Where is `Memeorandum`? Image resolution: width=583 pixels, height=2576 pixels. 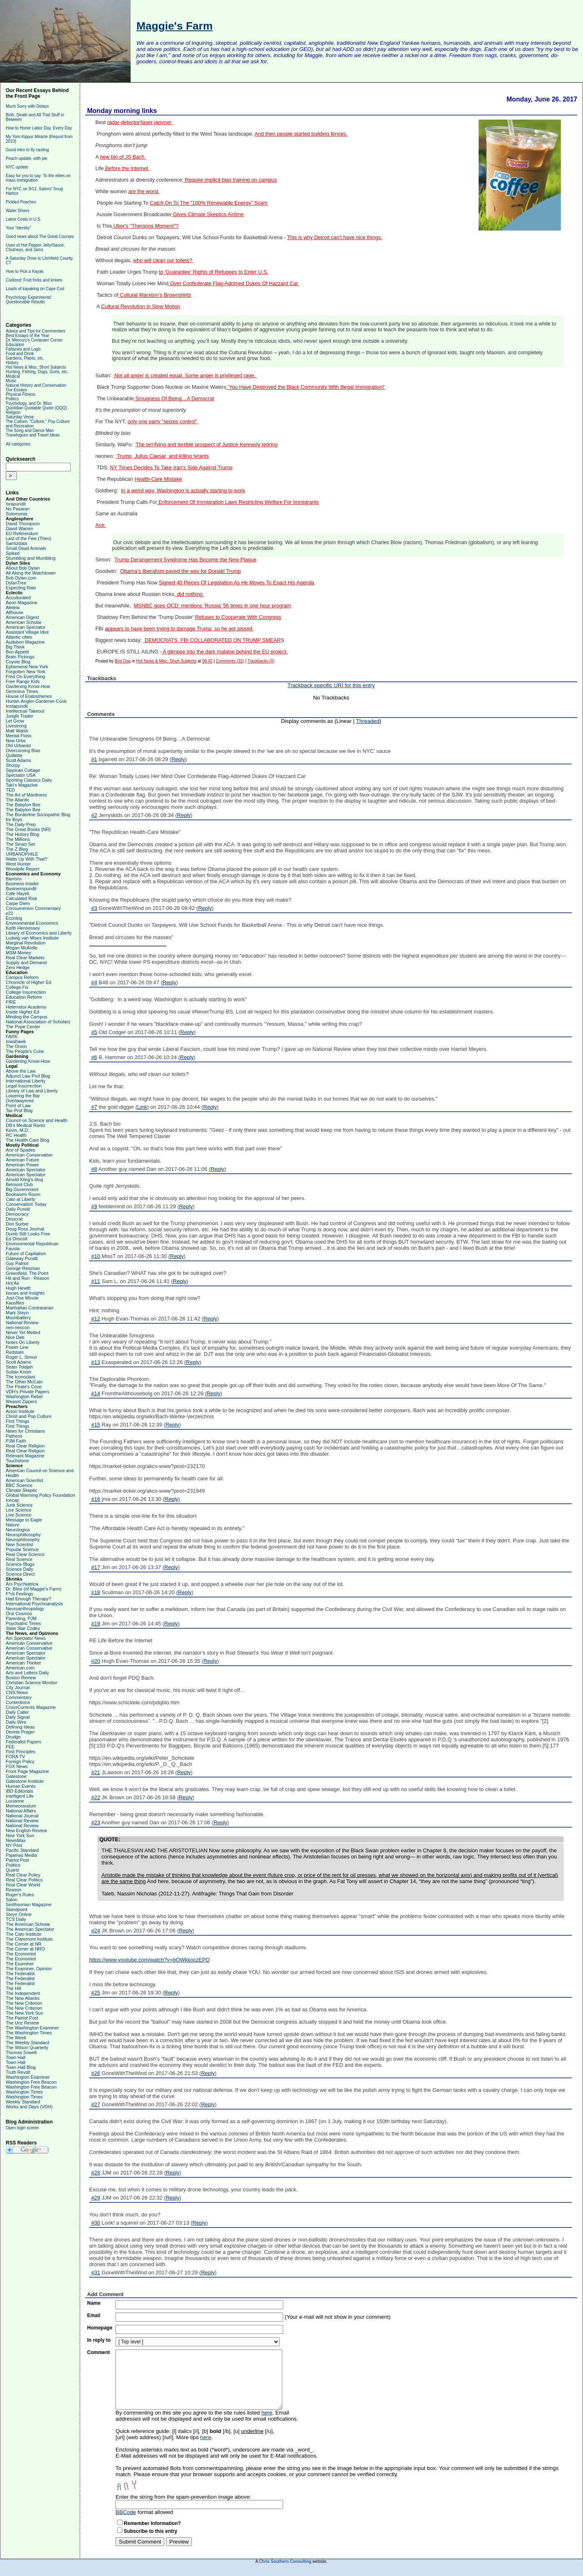
Memeorandum is located at coordinates (21, 1805).